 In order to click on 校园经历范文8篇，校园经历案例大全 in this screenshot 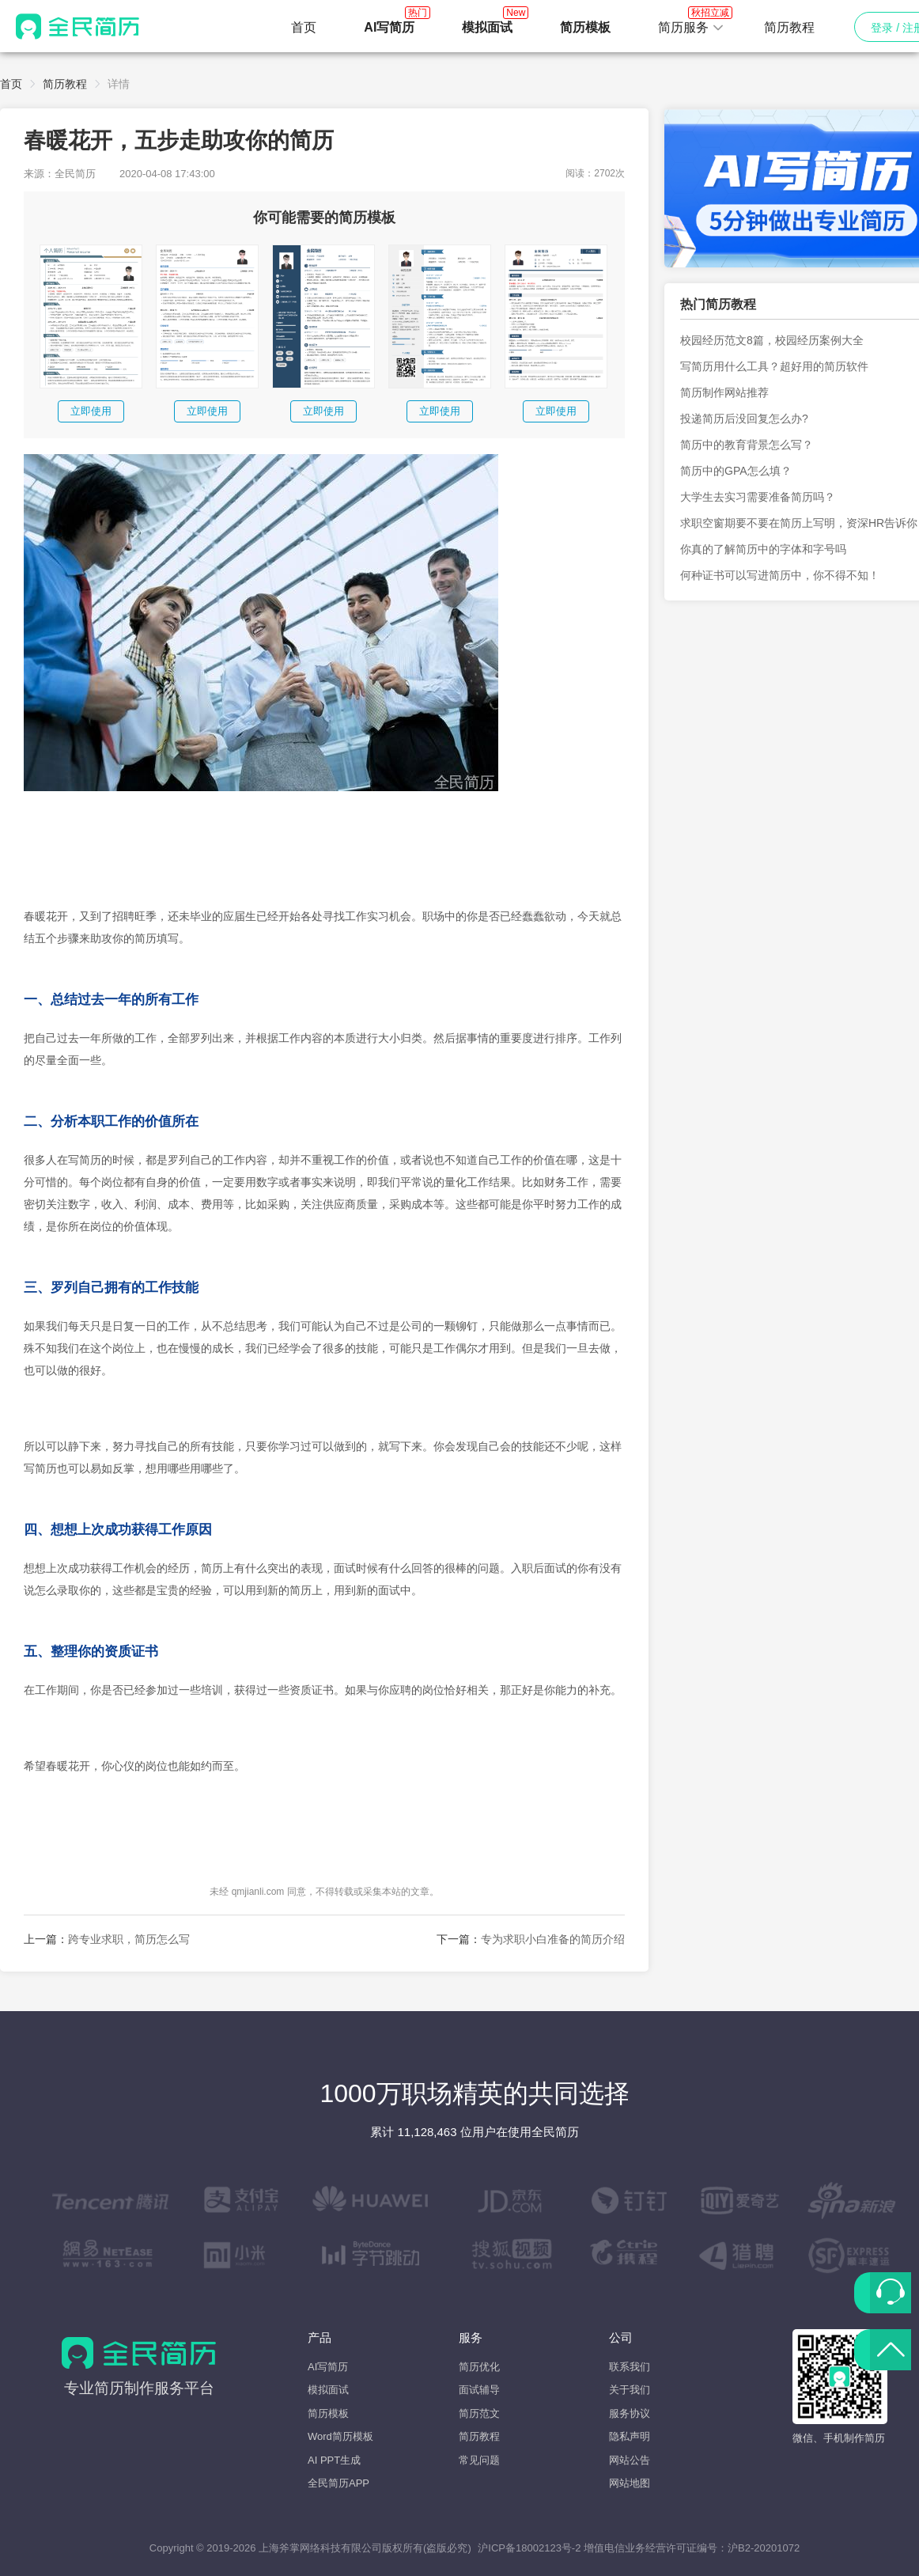, I will do `click(772, 340)`.